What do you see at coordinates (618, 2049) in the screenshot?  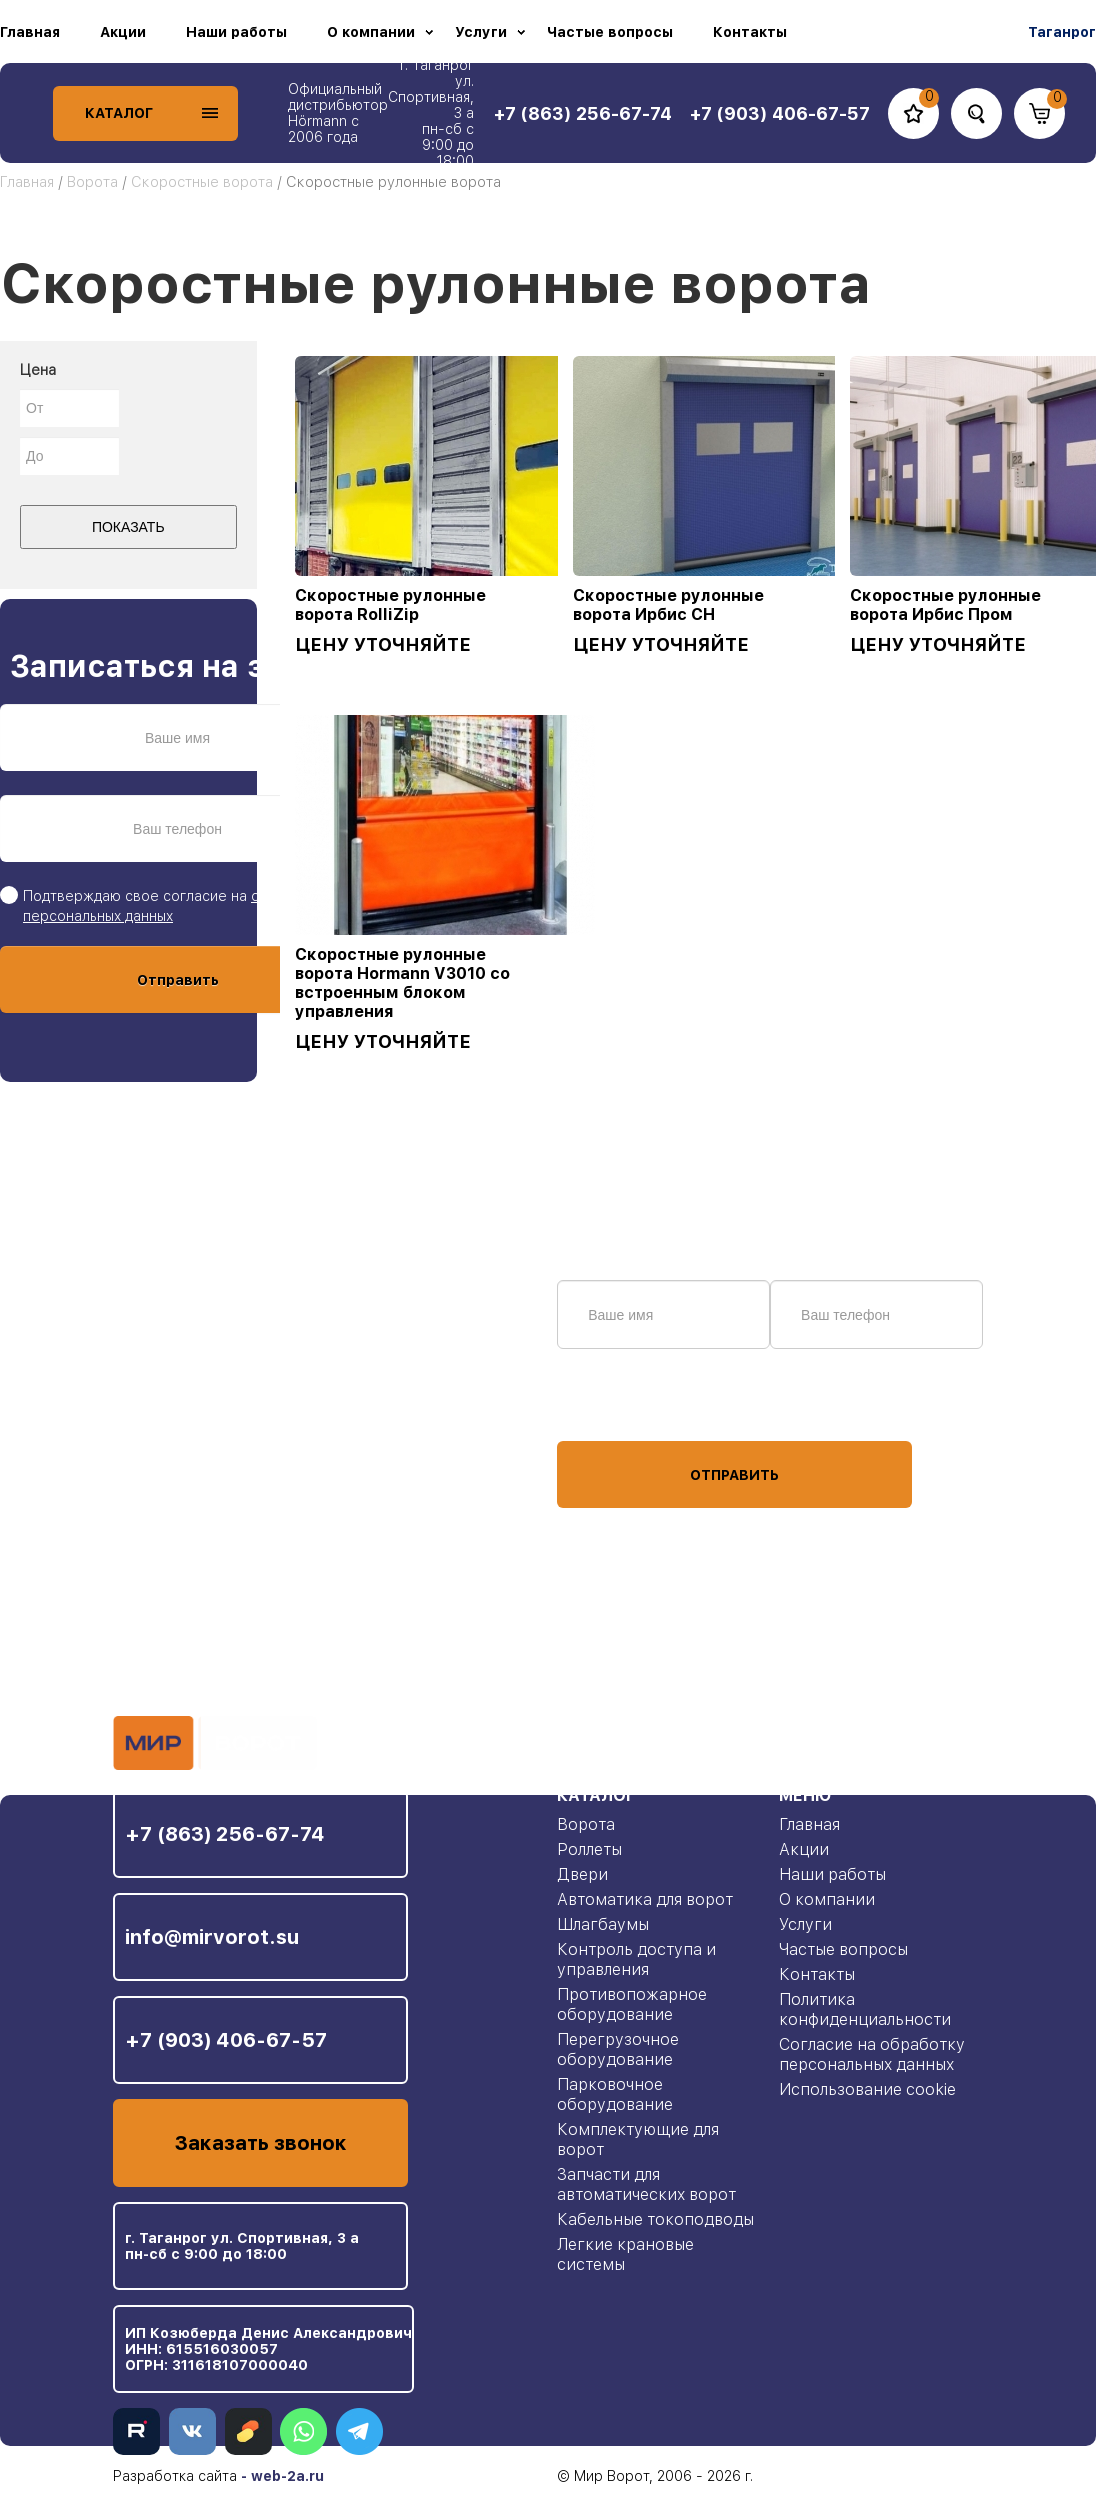 I see `Перегрузочное оборудование` at bounding box center [618, 2049].